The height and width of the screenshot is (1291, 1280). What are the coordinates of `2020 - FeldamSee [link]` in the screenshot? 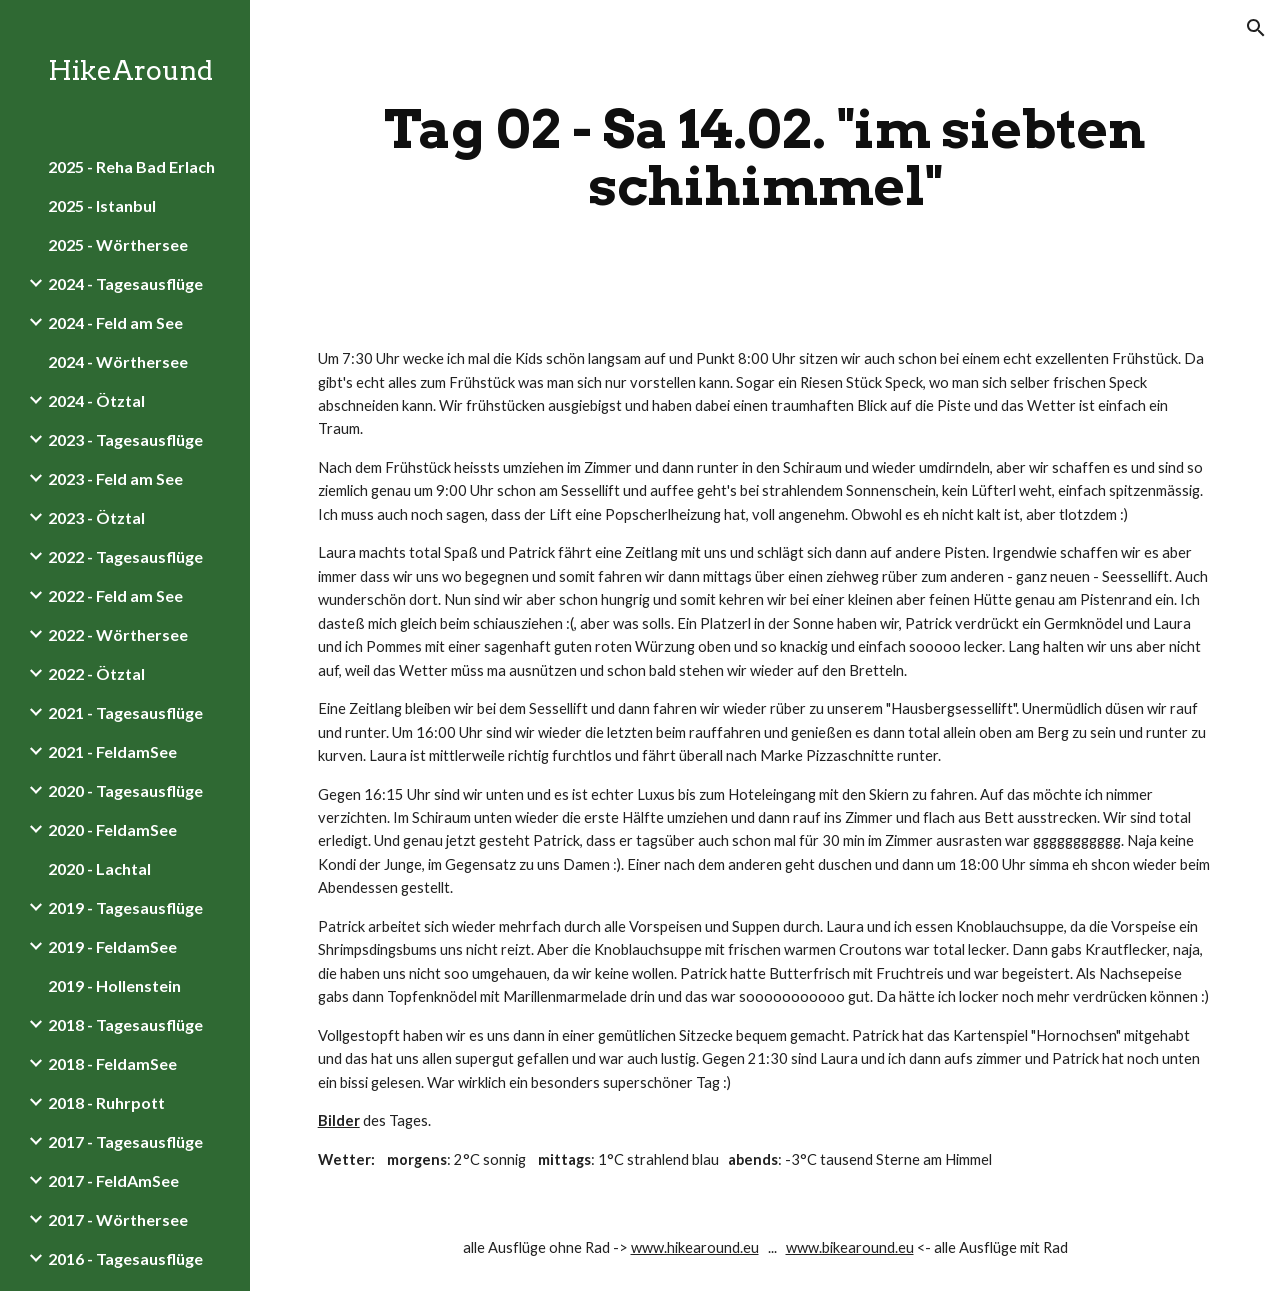 It's located at (112, 829).